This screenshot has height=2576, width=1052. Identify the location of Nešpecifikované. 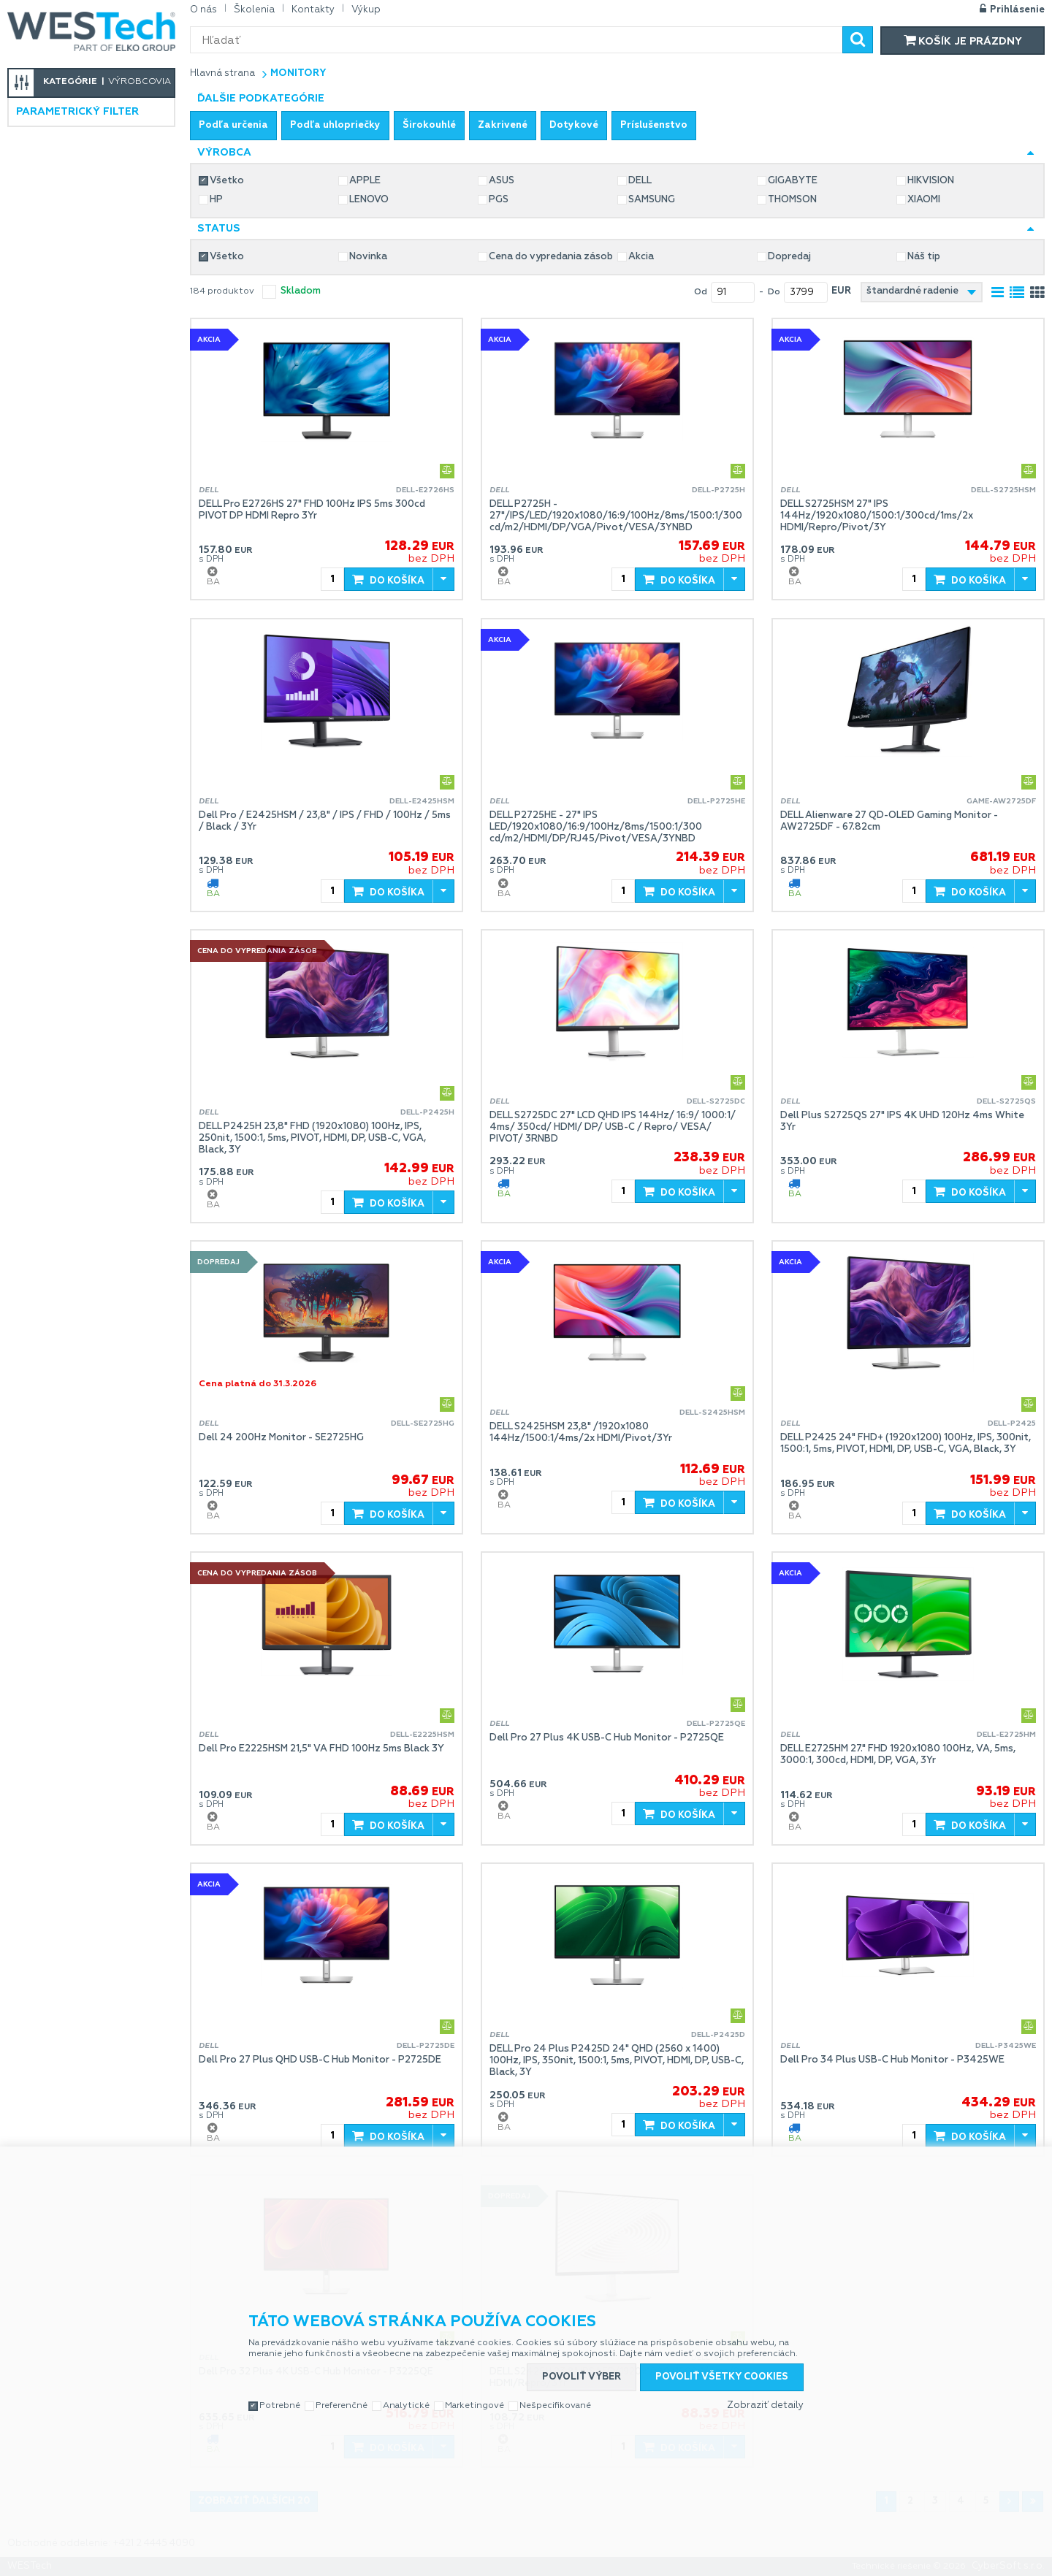
(555, 2405).